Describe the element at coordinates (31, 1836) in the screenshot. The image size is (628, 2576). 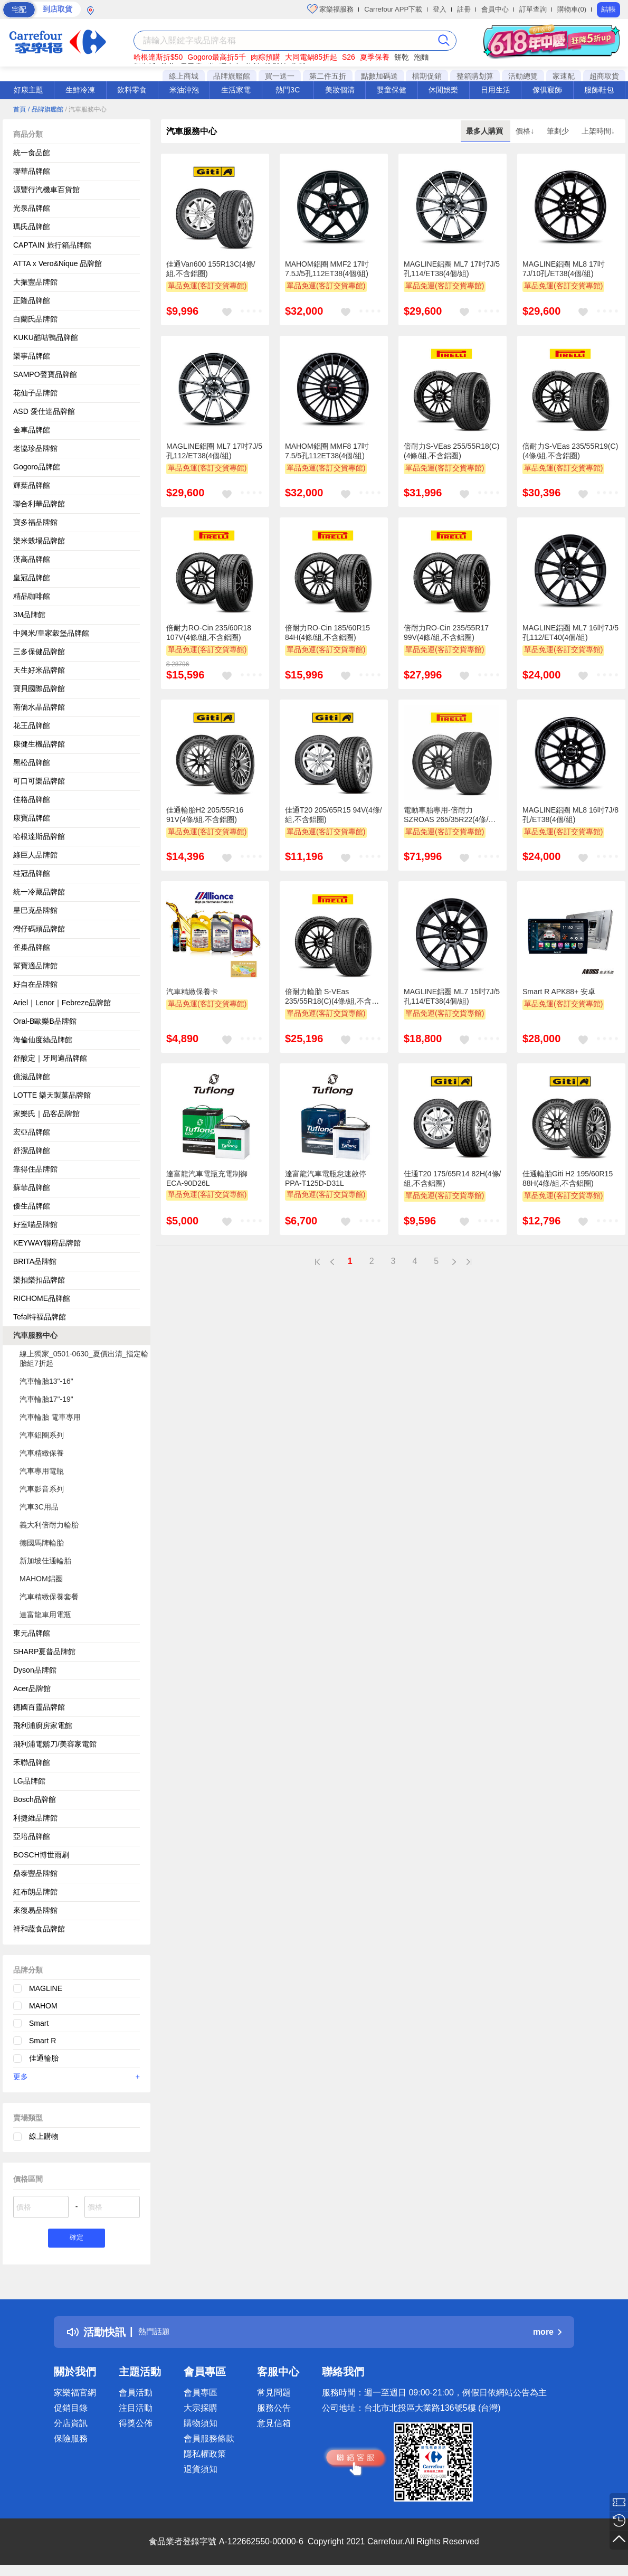
I see `亞培品牌館` at that location.